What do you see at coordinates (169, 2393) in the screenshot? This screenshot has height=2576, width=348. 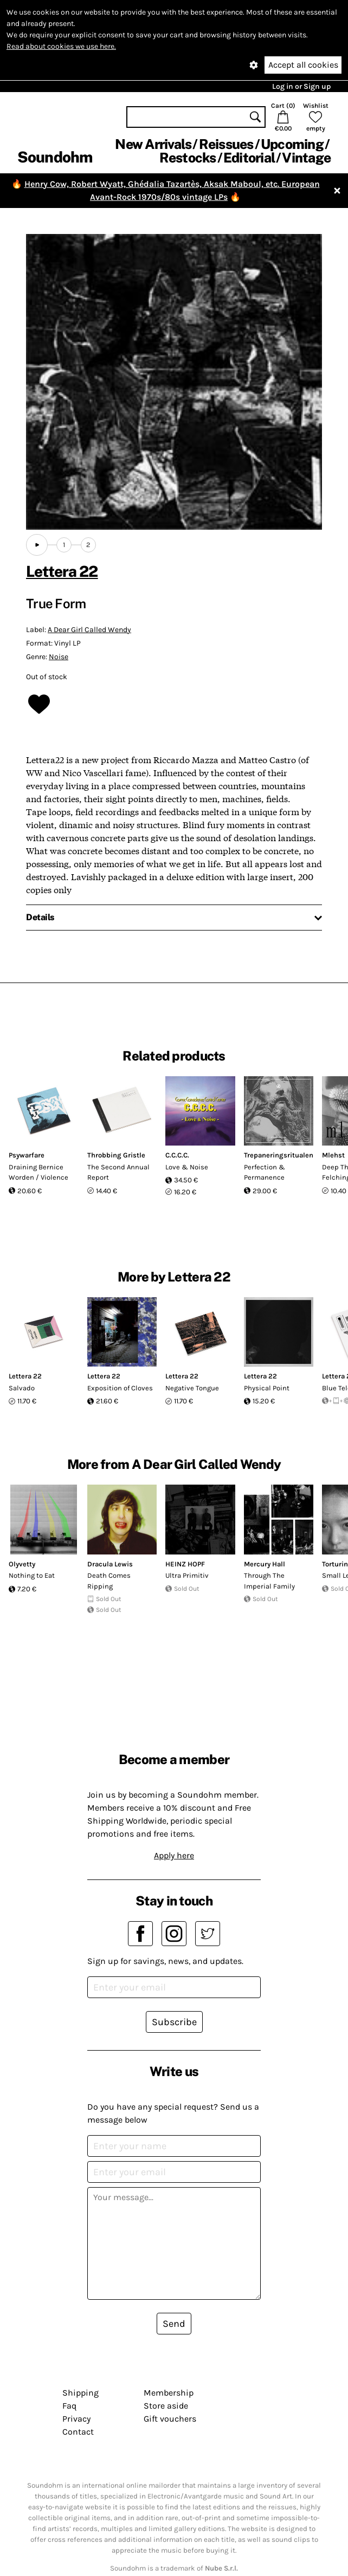 I see `Membership` at bounding box center [169, 2393].